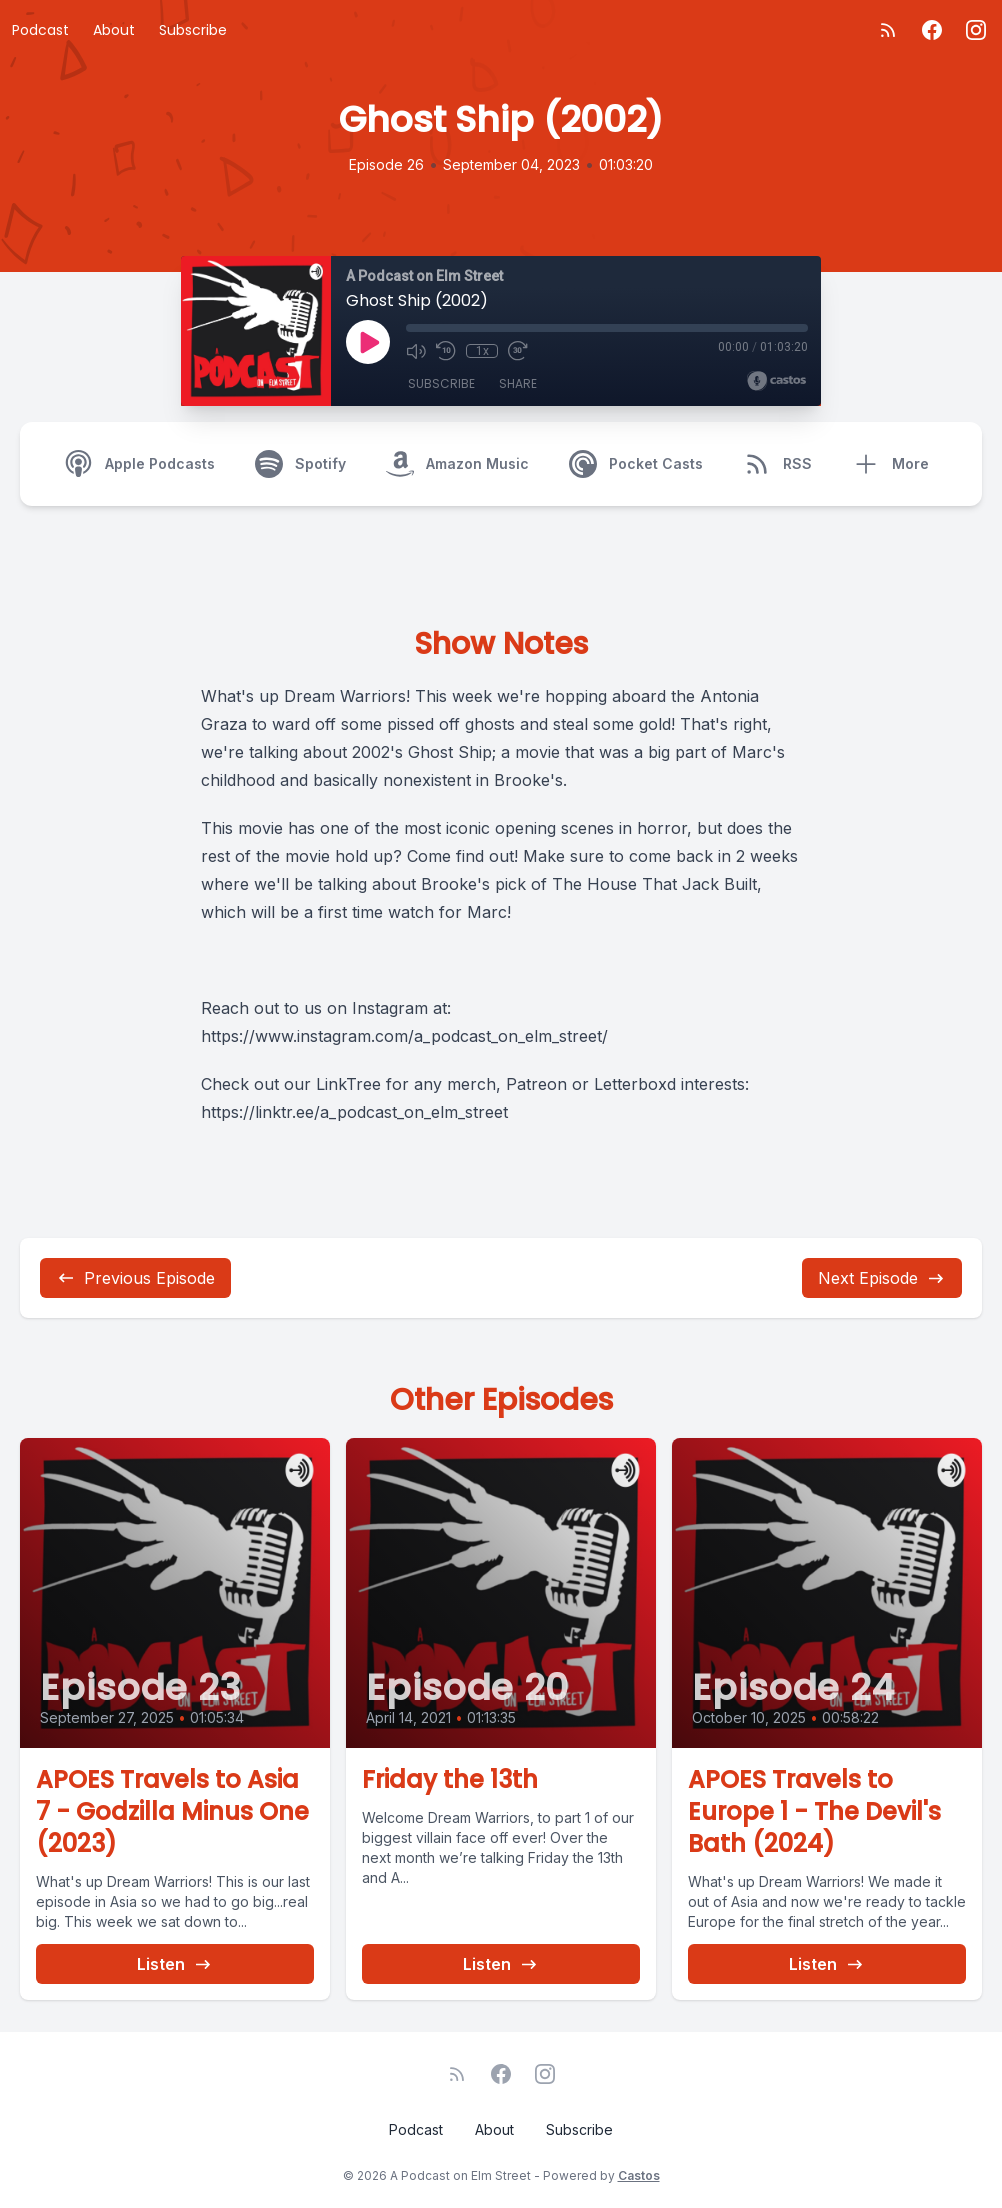 Image resolution: width=1002 pixels, height=2208 pixels. I want to click on [Mute], so click(416, 351).